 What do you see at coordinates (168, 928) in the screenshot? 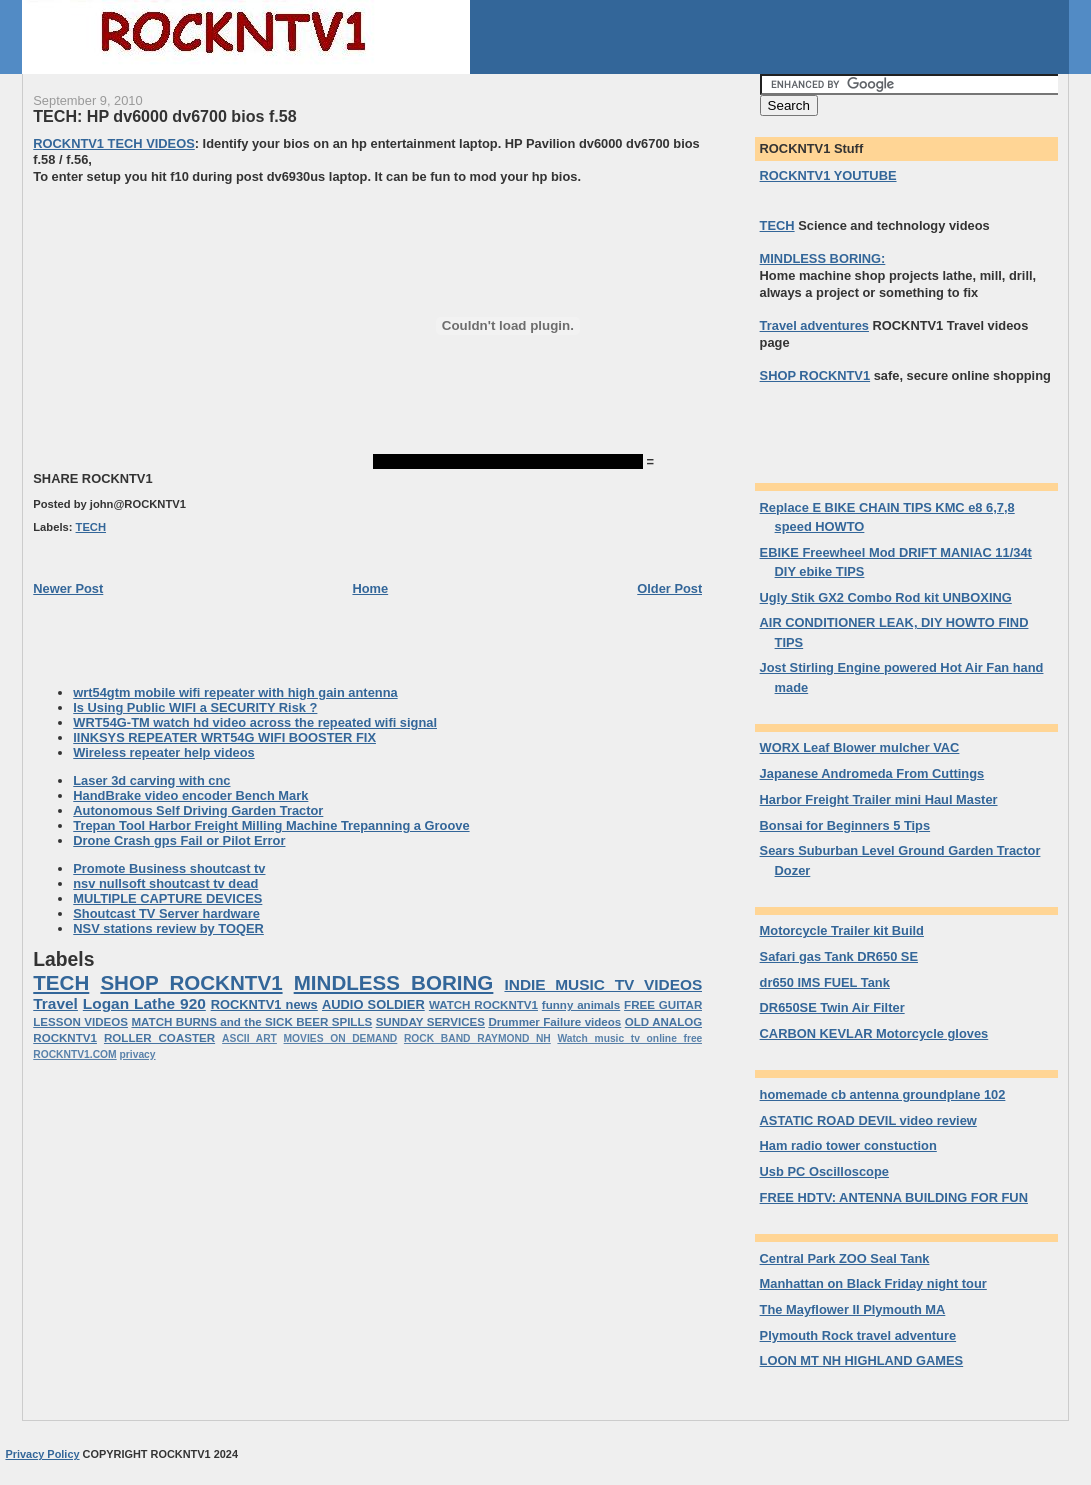
I see `NSV stations review by TOQER` at bounding box center [168, 928].